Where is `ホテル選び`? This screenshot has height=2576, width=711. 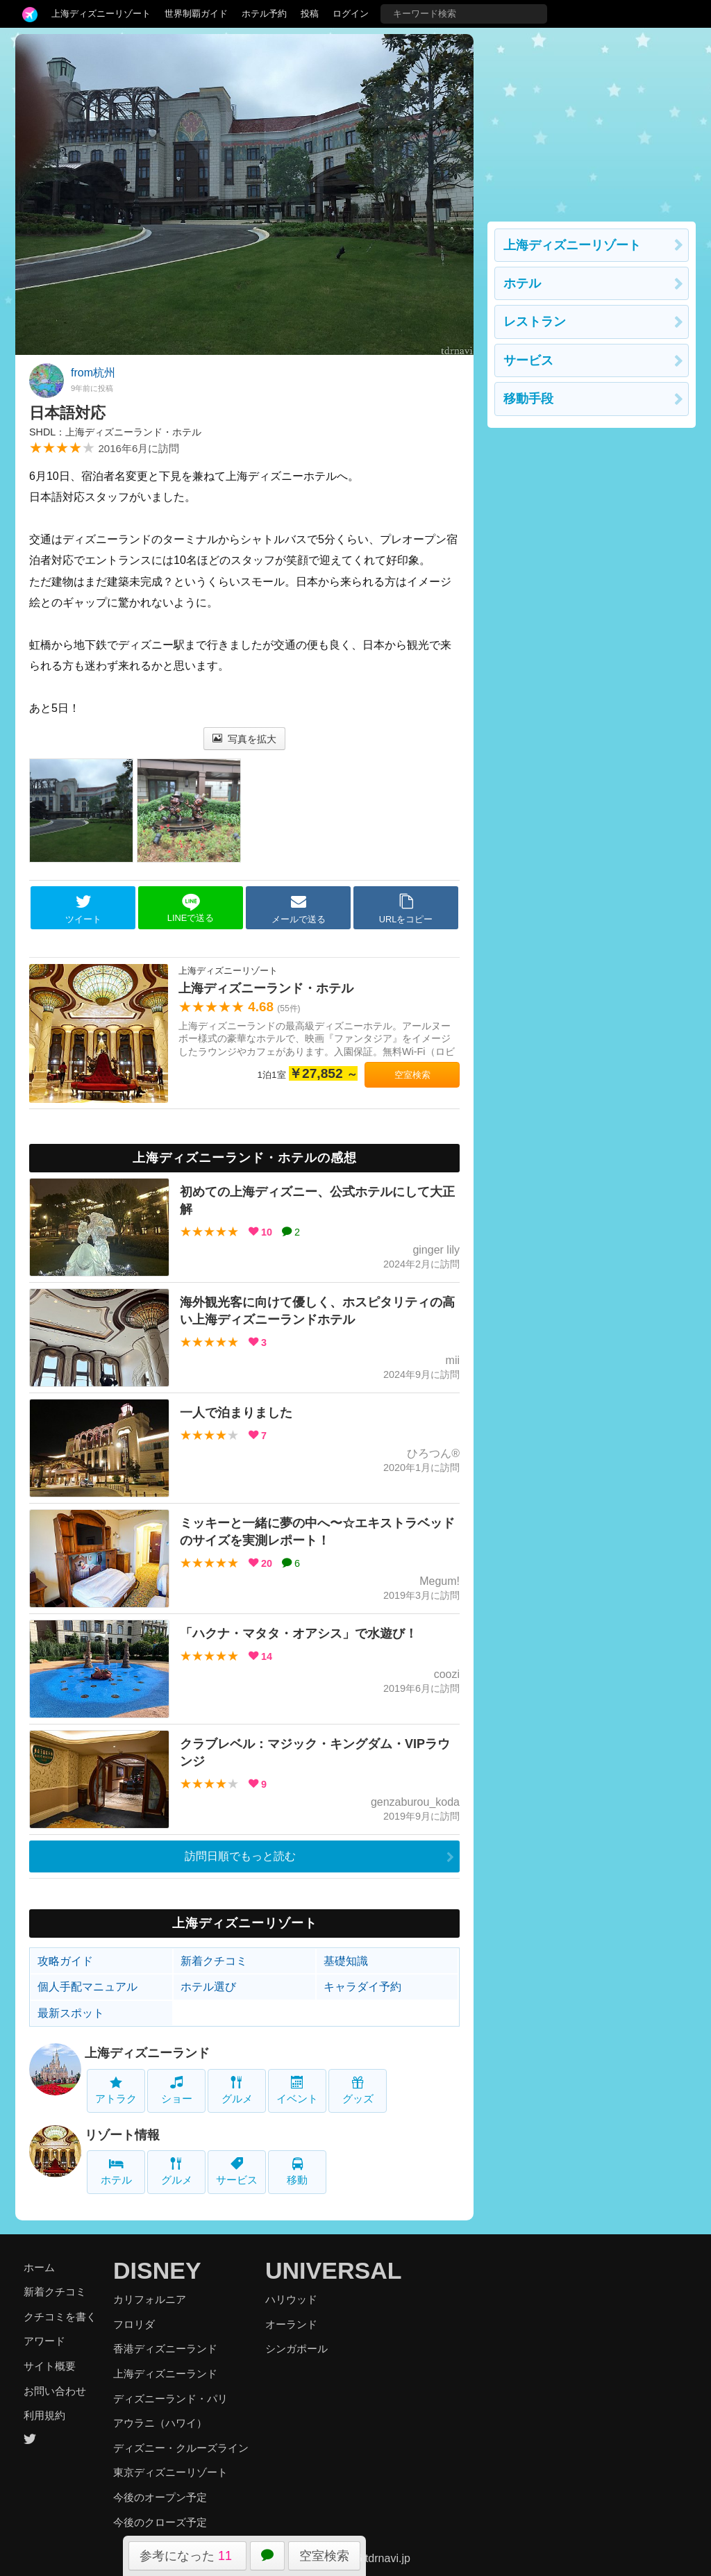
ホテル選び is located at coordinates (208, 1987).